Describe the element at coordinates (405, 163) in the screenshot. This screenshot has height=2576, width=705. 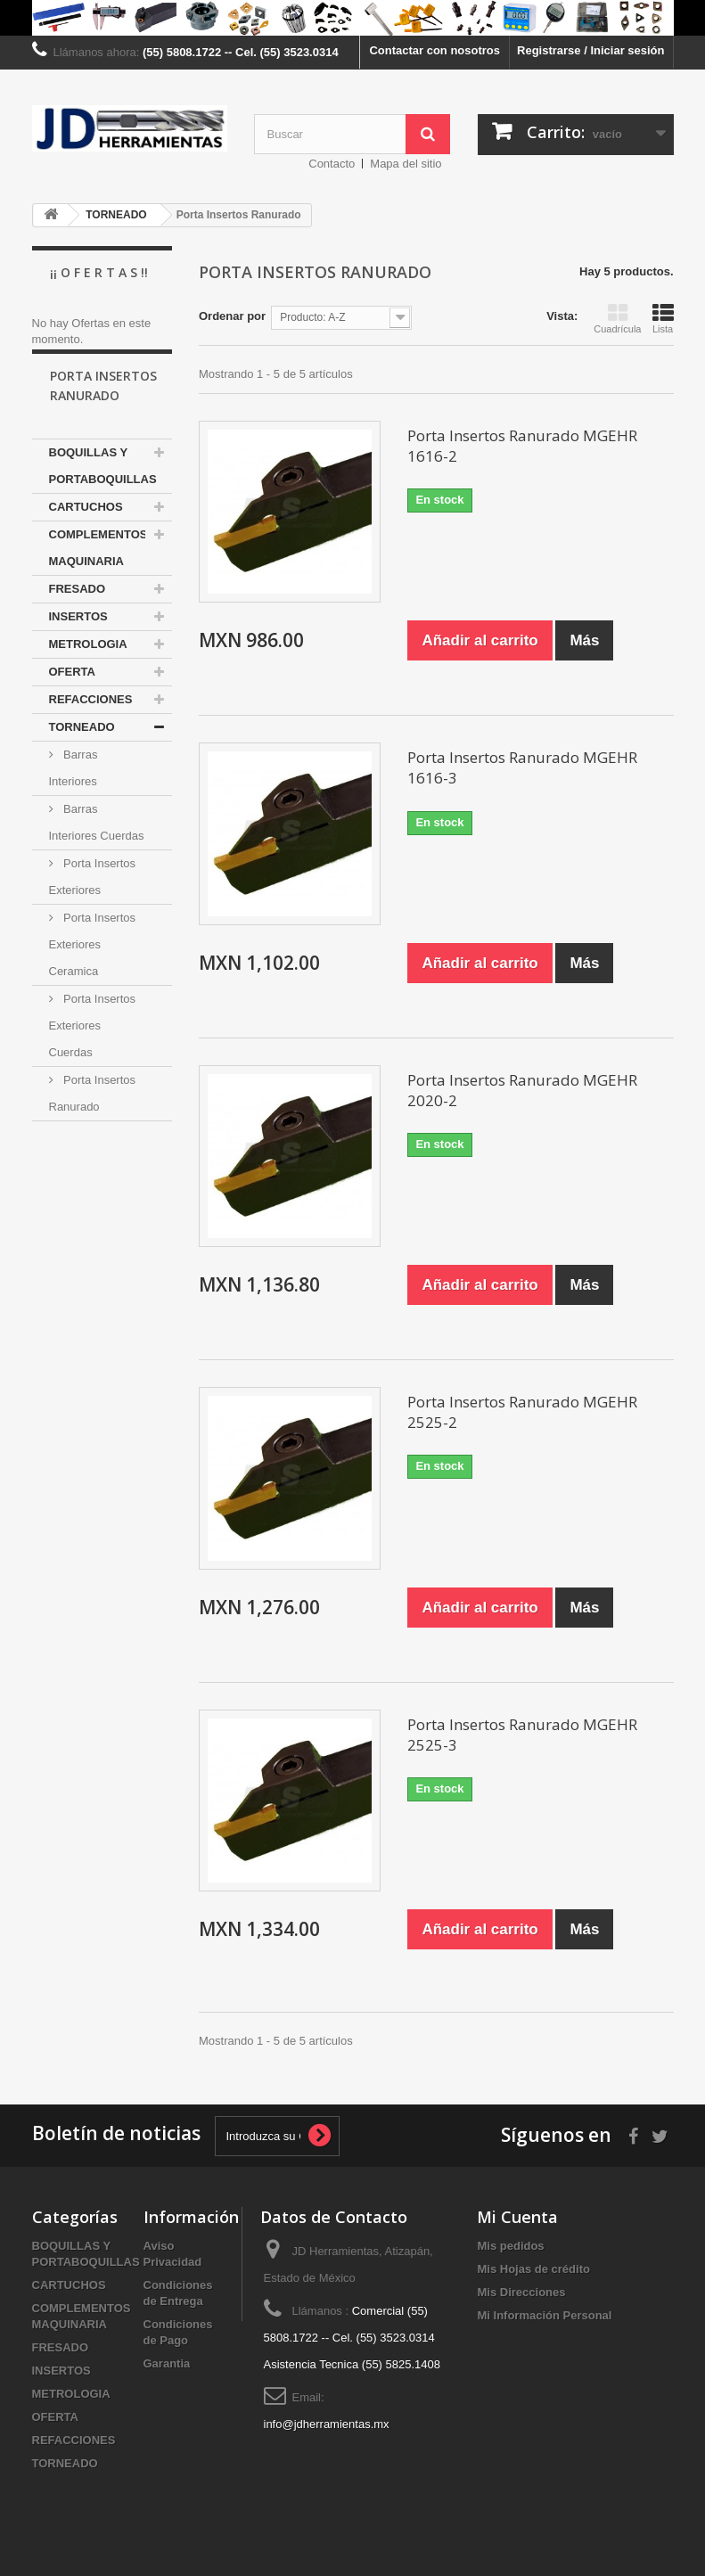
I see `Mapa del sitio` at that location.